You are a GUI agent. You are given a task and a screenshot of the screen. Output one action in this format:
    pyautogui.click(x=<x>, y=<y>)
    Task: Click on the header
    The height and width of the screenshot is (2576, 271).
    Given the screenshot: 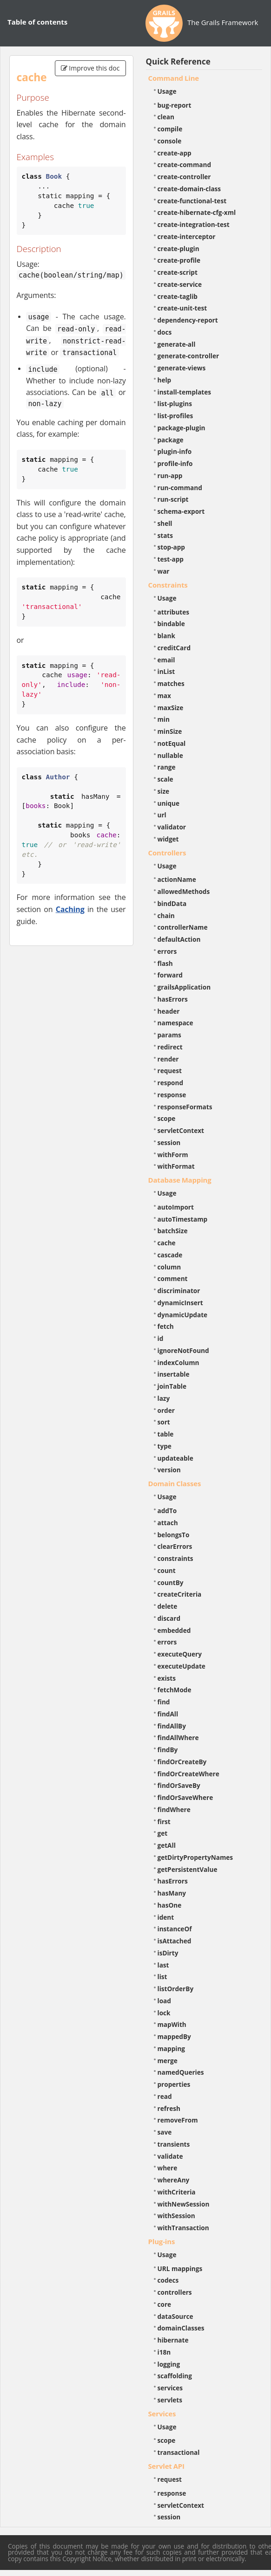 What is the action you would take?
    pyautogui.click(x=169, y=1011)
    